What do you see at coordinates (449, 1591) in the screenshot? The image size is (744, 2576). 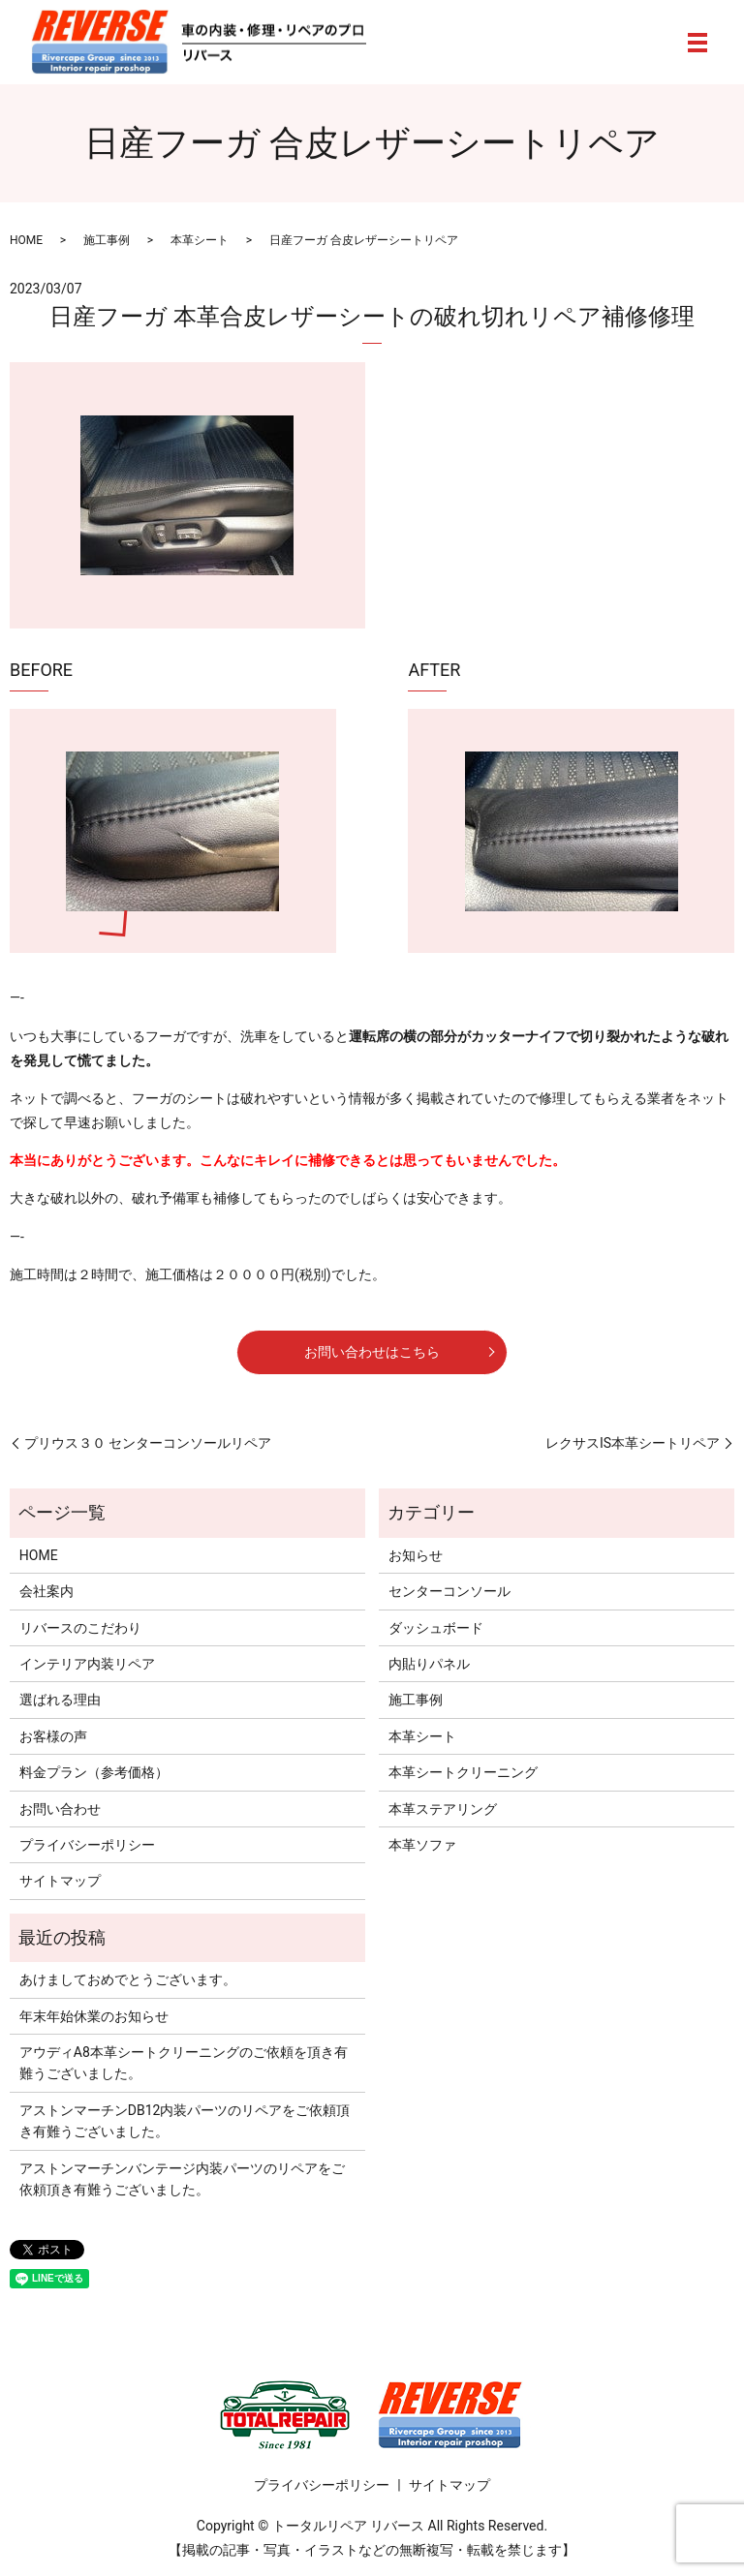 I see `センターコンソール` at bounding box center [449, 1591].